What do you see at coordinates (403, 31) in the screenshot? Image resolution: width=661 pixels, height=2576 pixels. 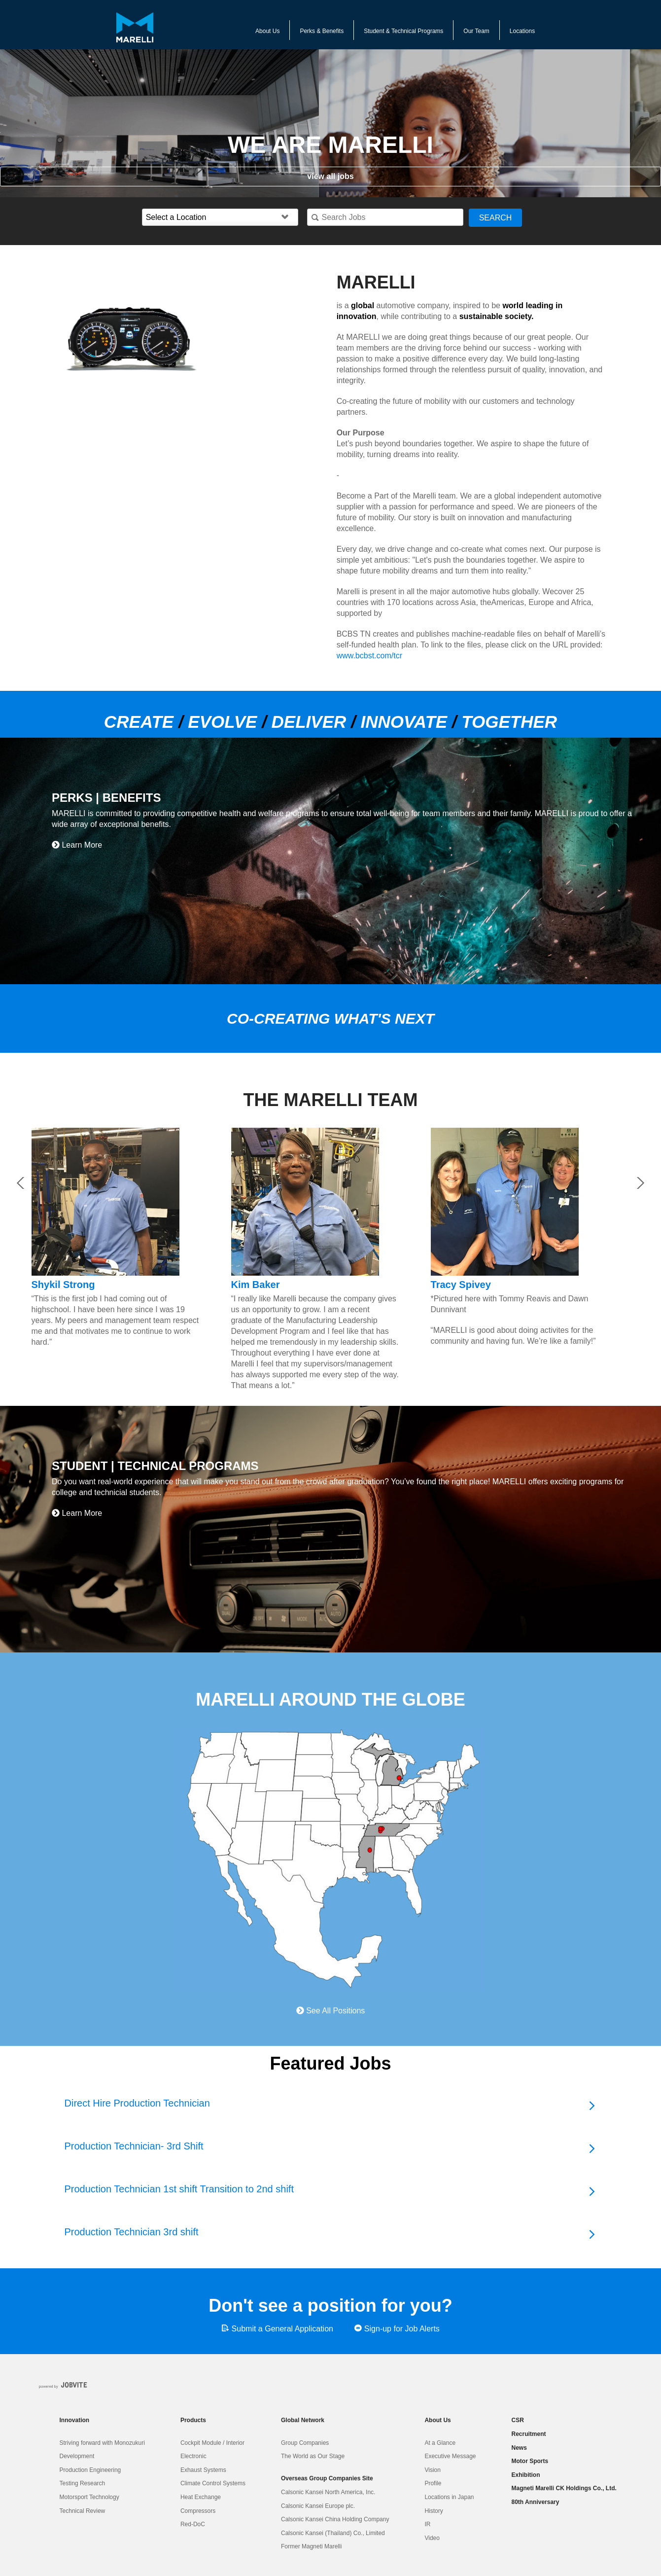 I see `Student & Technical Programs` at bounding box center [403, 31].